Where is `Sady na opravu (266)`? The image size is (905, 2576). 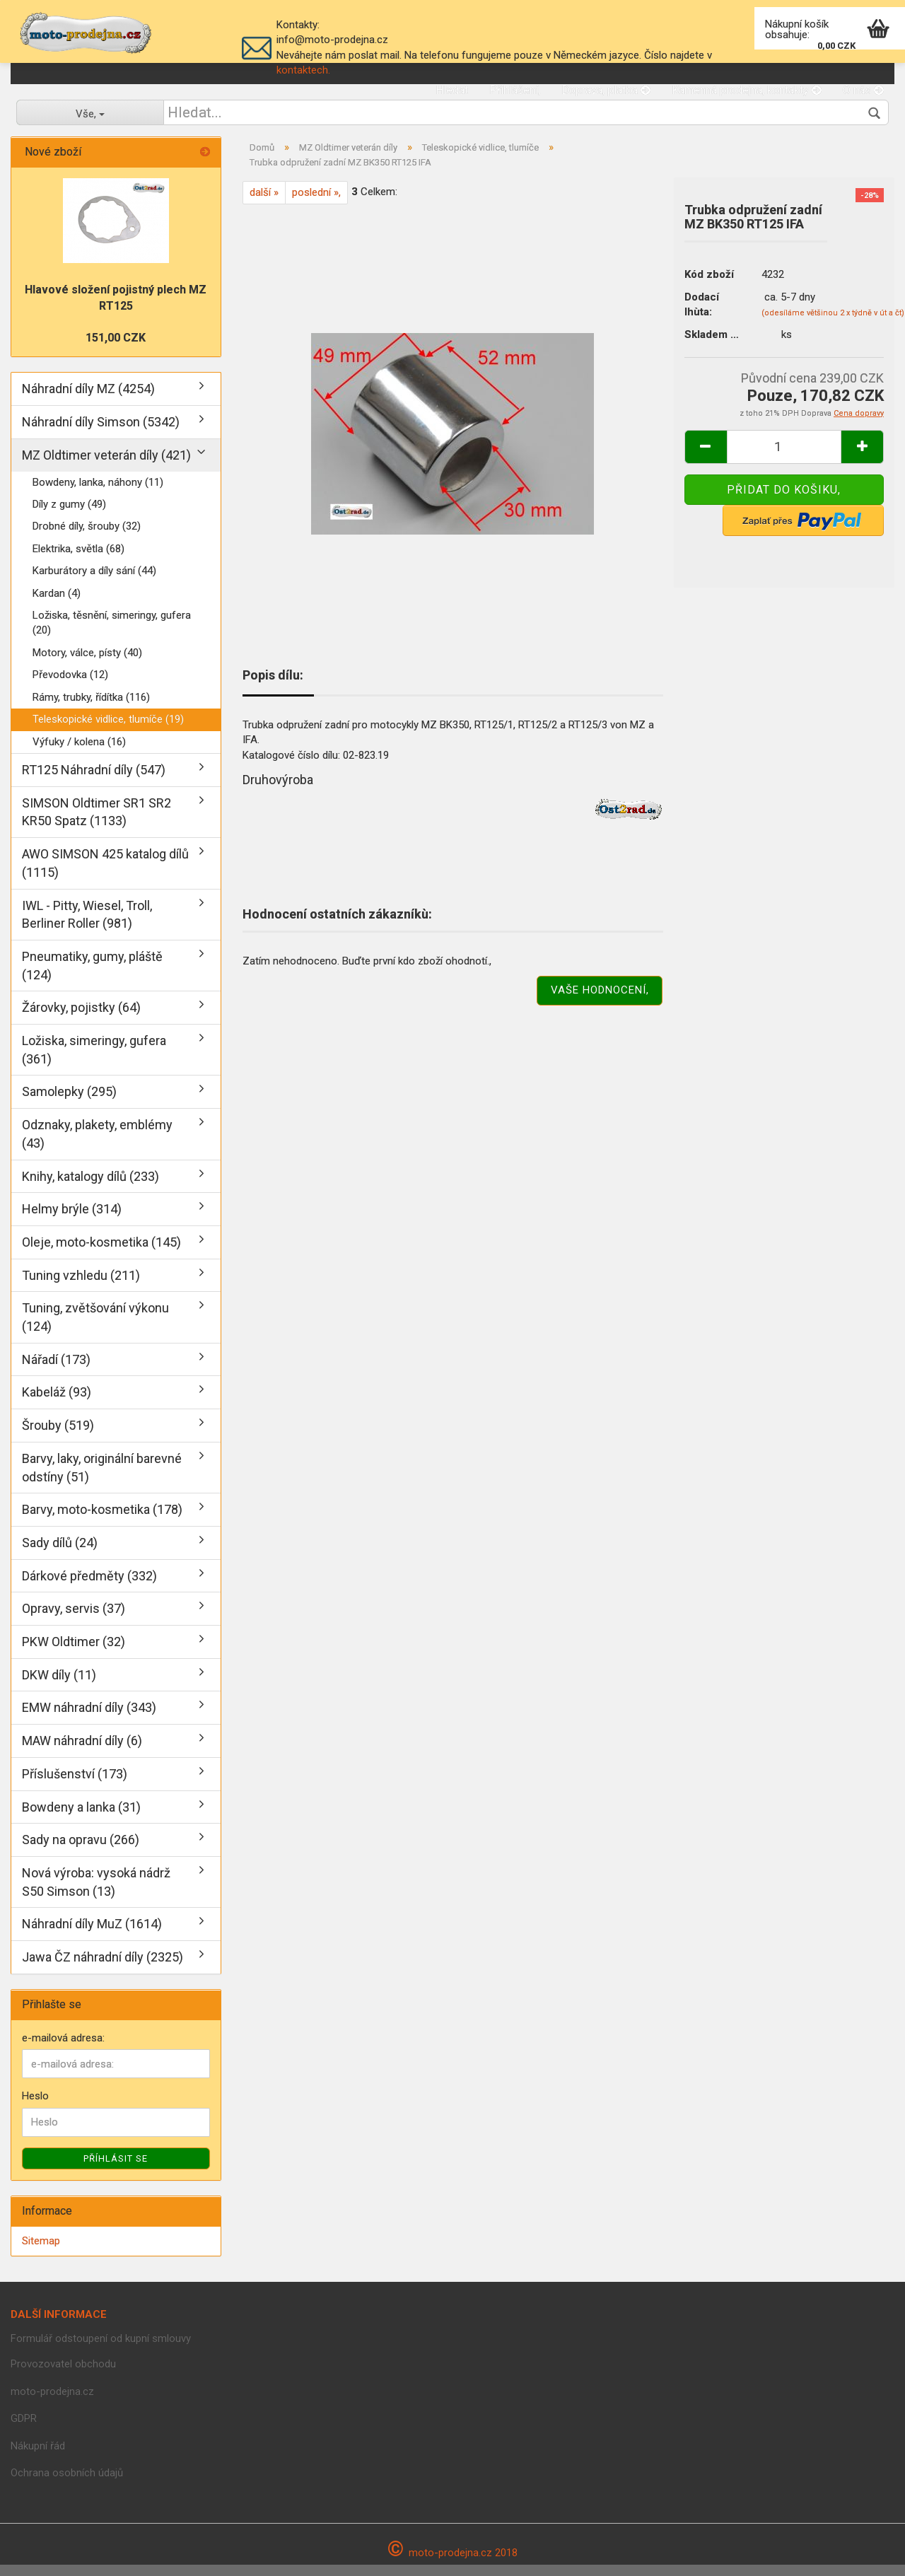 Sady na opravu (266) is located at coordinates (80, 1851).